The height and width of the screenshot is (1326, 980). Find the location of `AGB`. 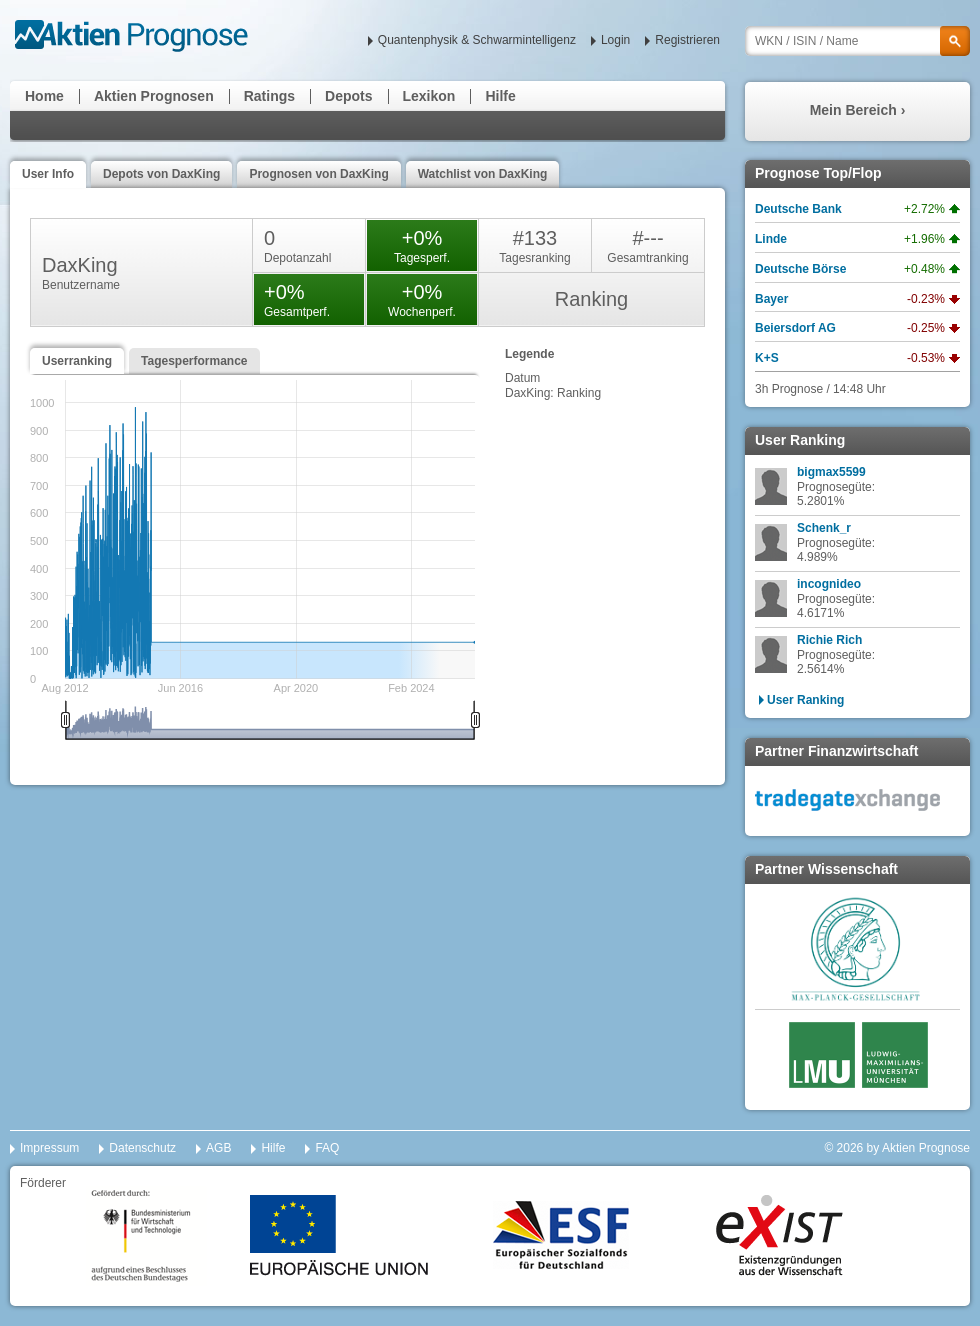

AGB is located at coordinates (218, 1148).